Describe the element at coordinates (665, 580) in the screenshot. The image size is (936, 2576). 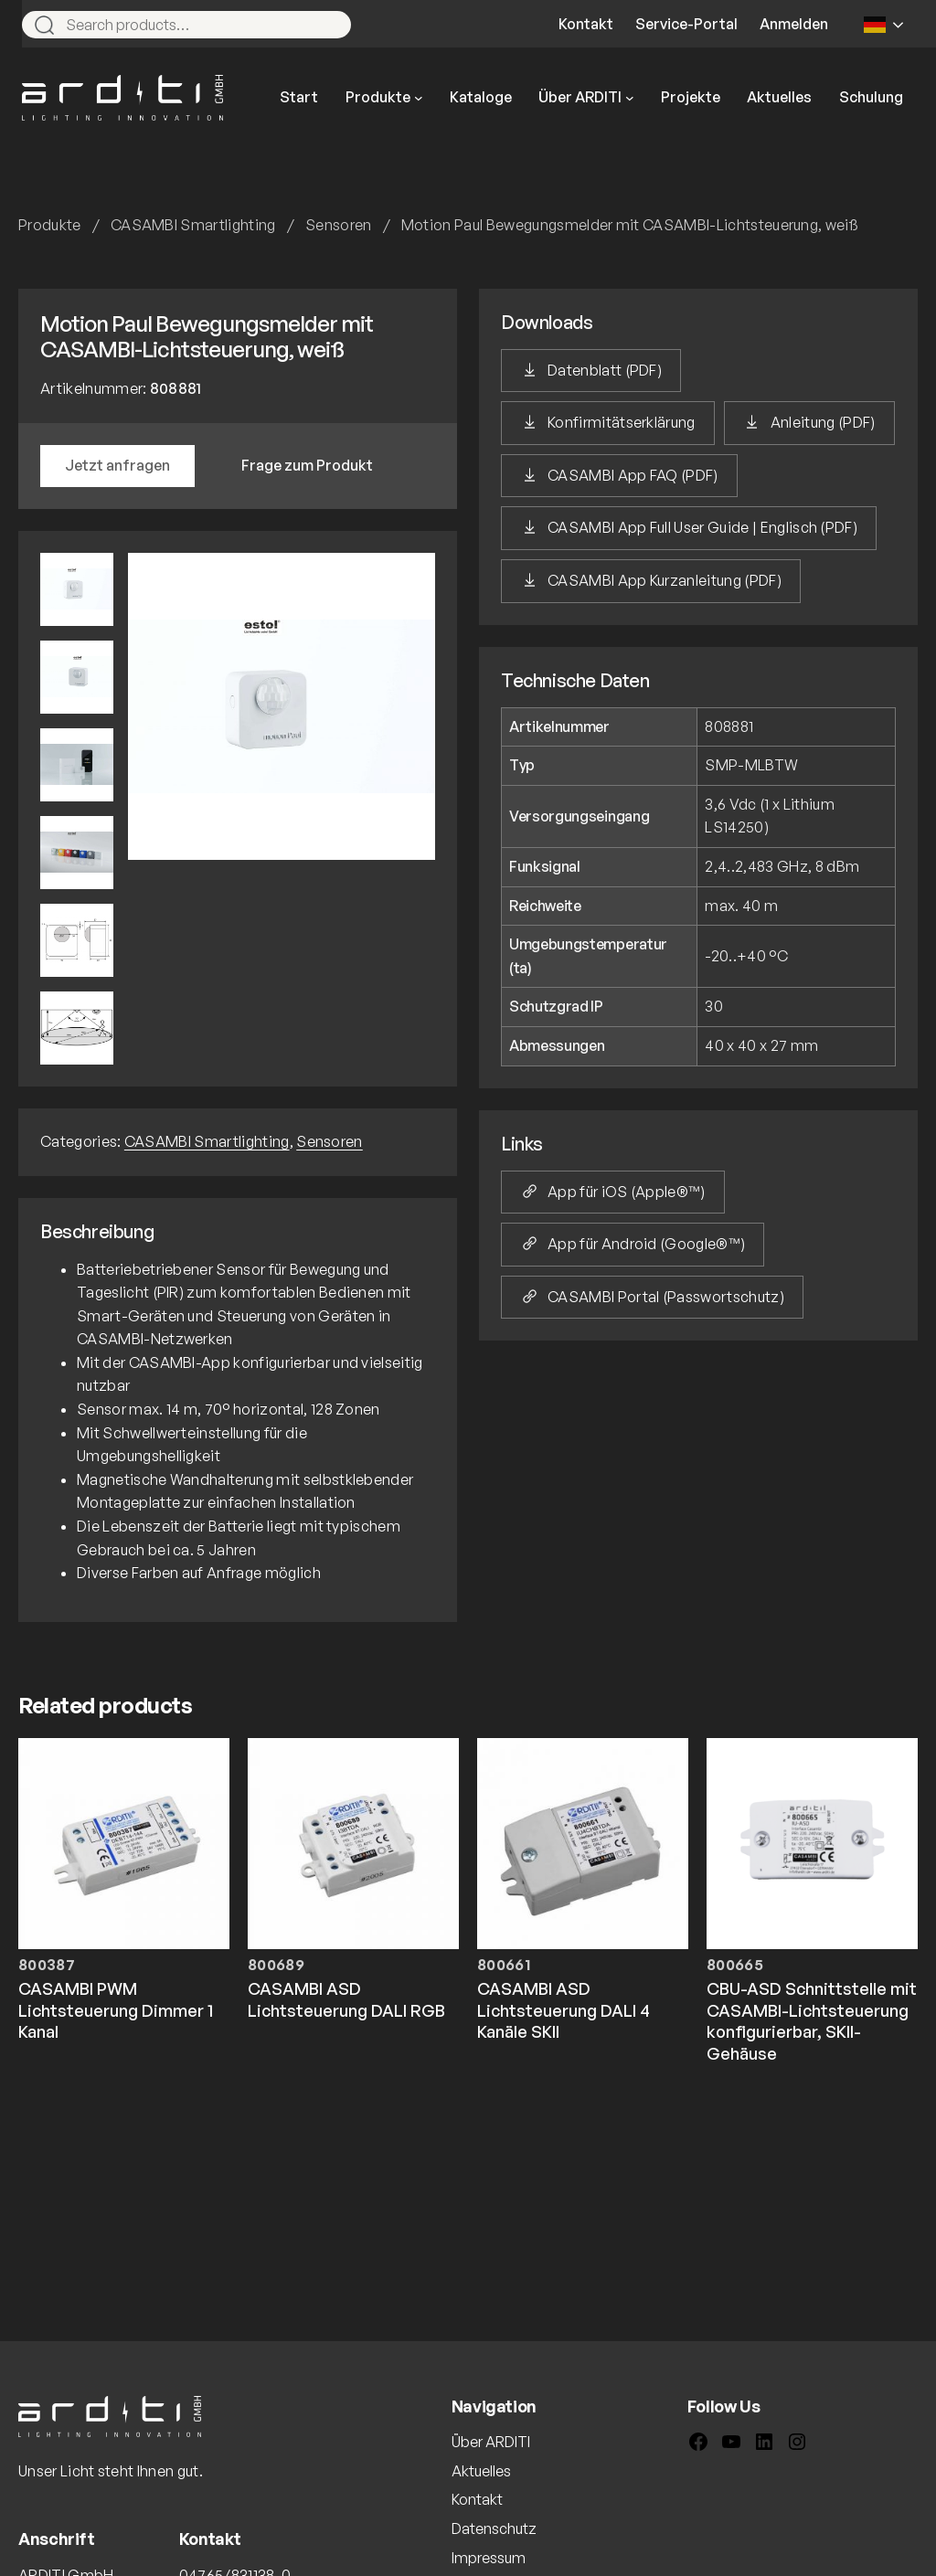
I see `CASAMBI App Kurzanleitung (PDF)` at that location.